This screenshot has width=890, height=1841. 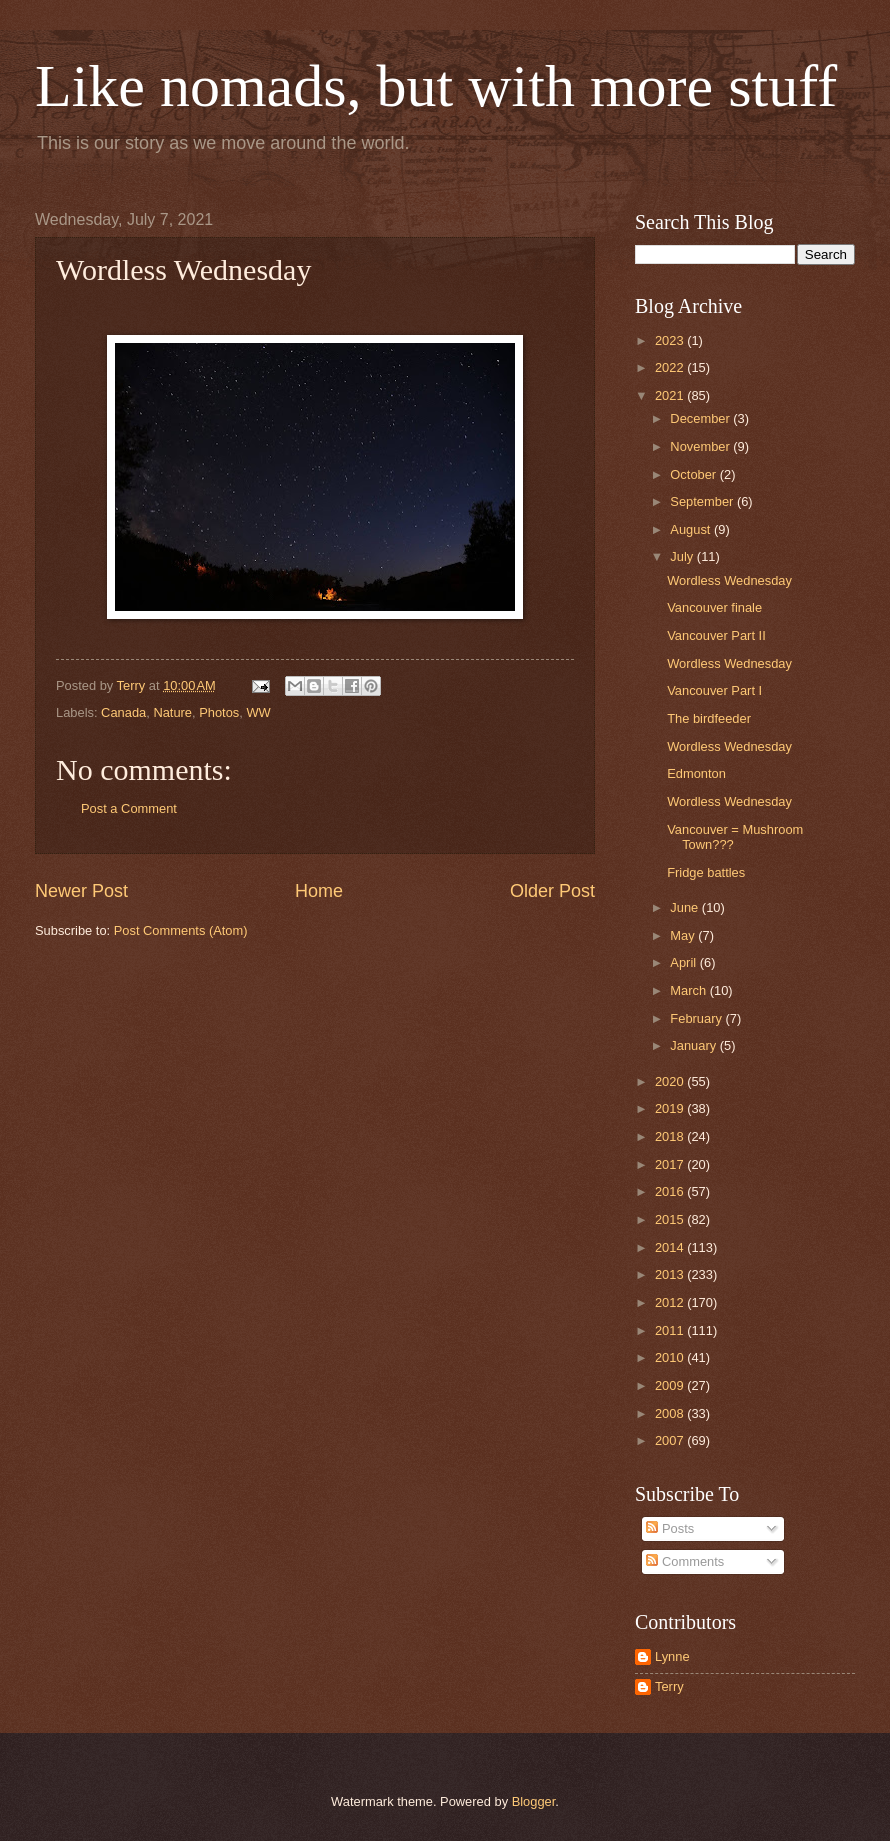 What do you see at coordinates (709, 718) in the screenshot?
I see `The birdfeeder` at bounding box center [709, 718].